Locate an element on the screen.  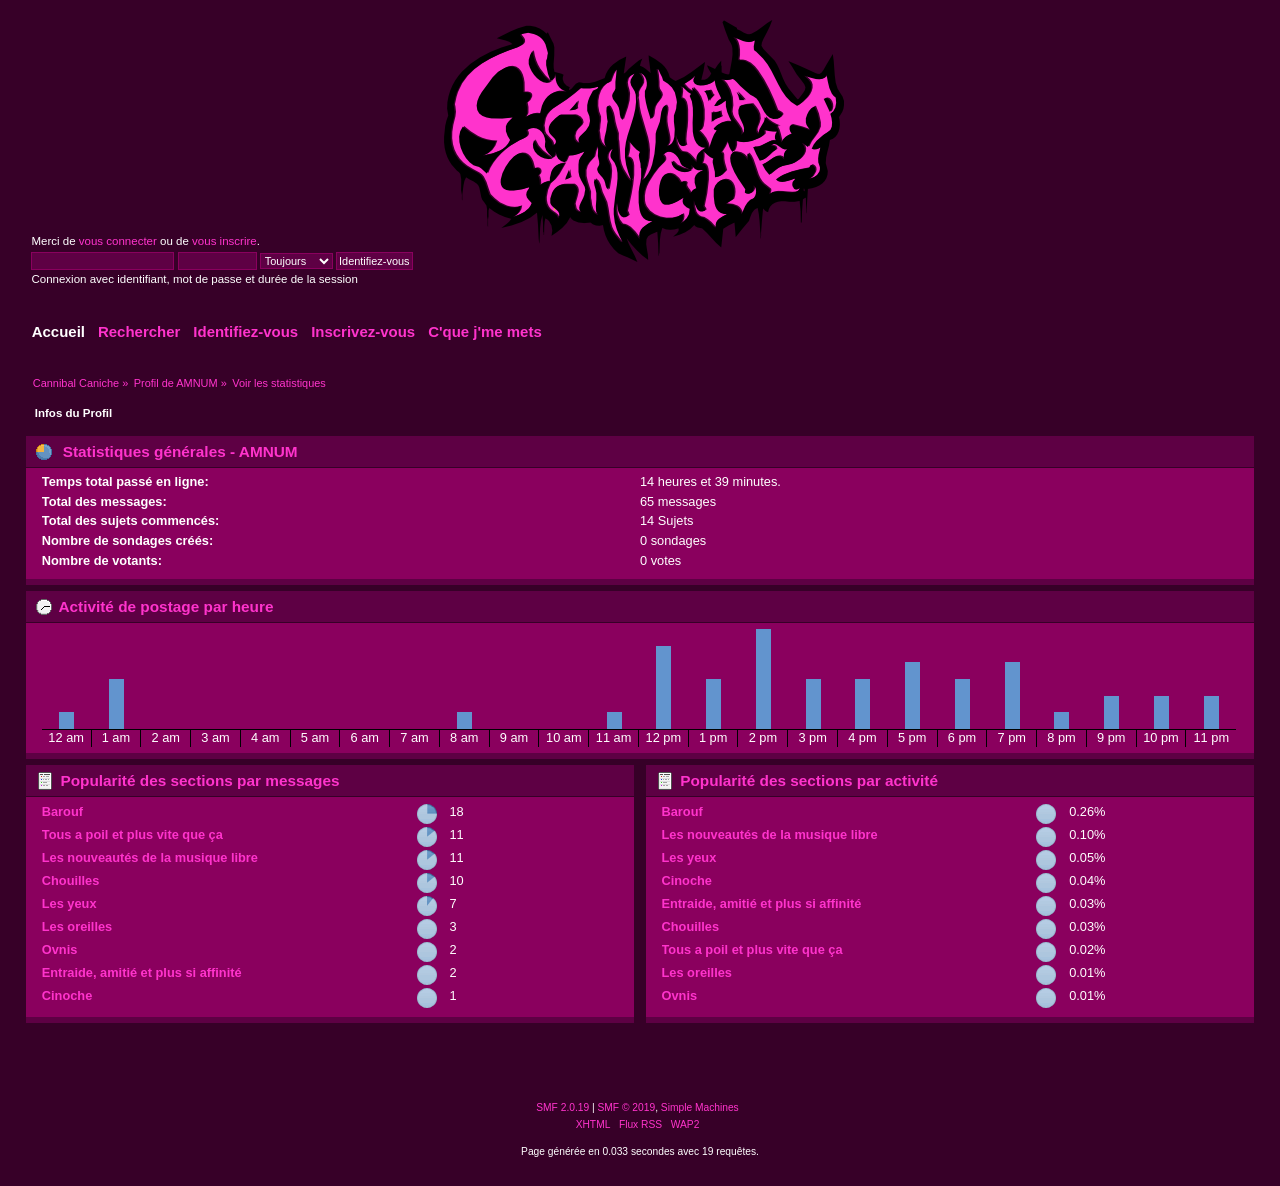
Les nouveautés de la musique libre is located at coordinates (150, 857).